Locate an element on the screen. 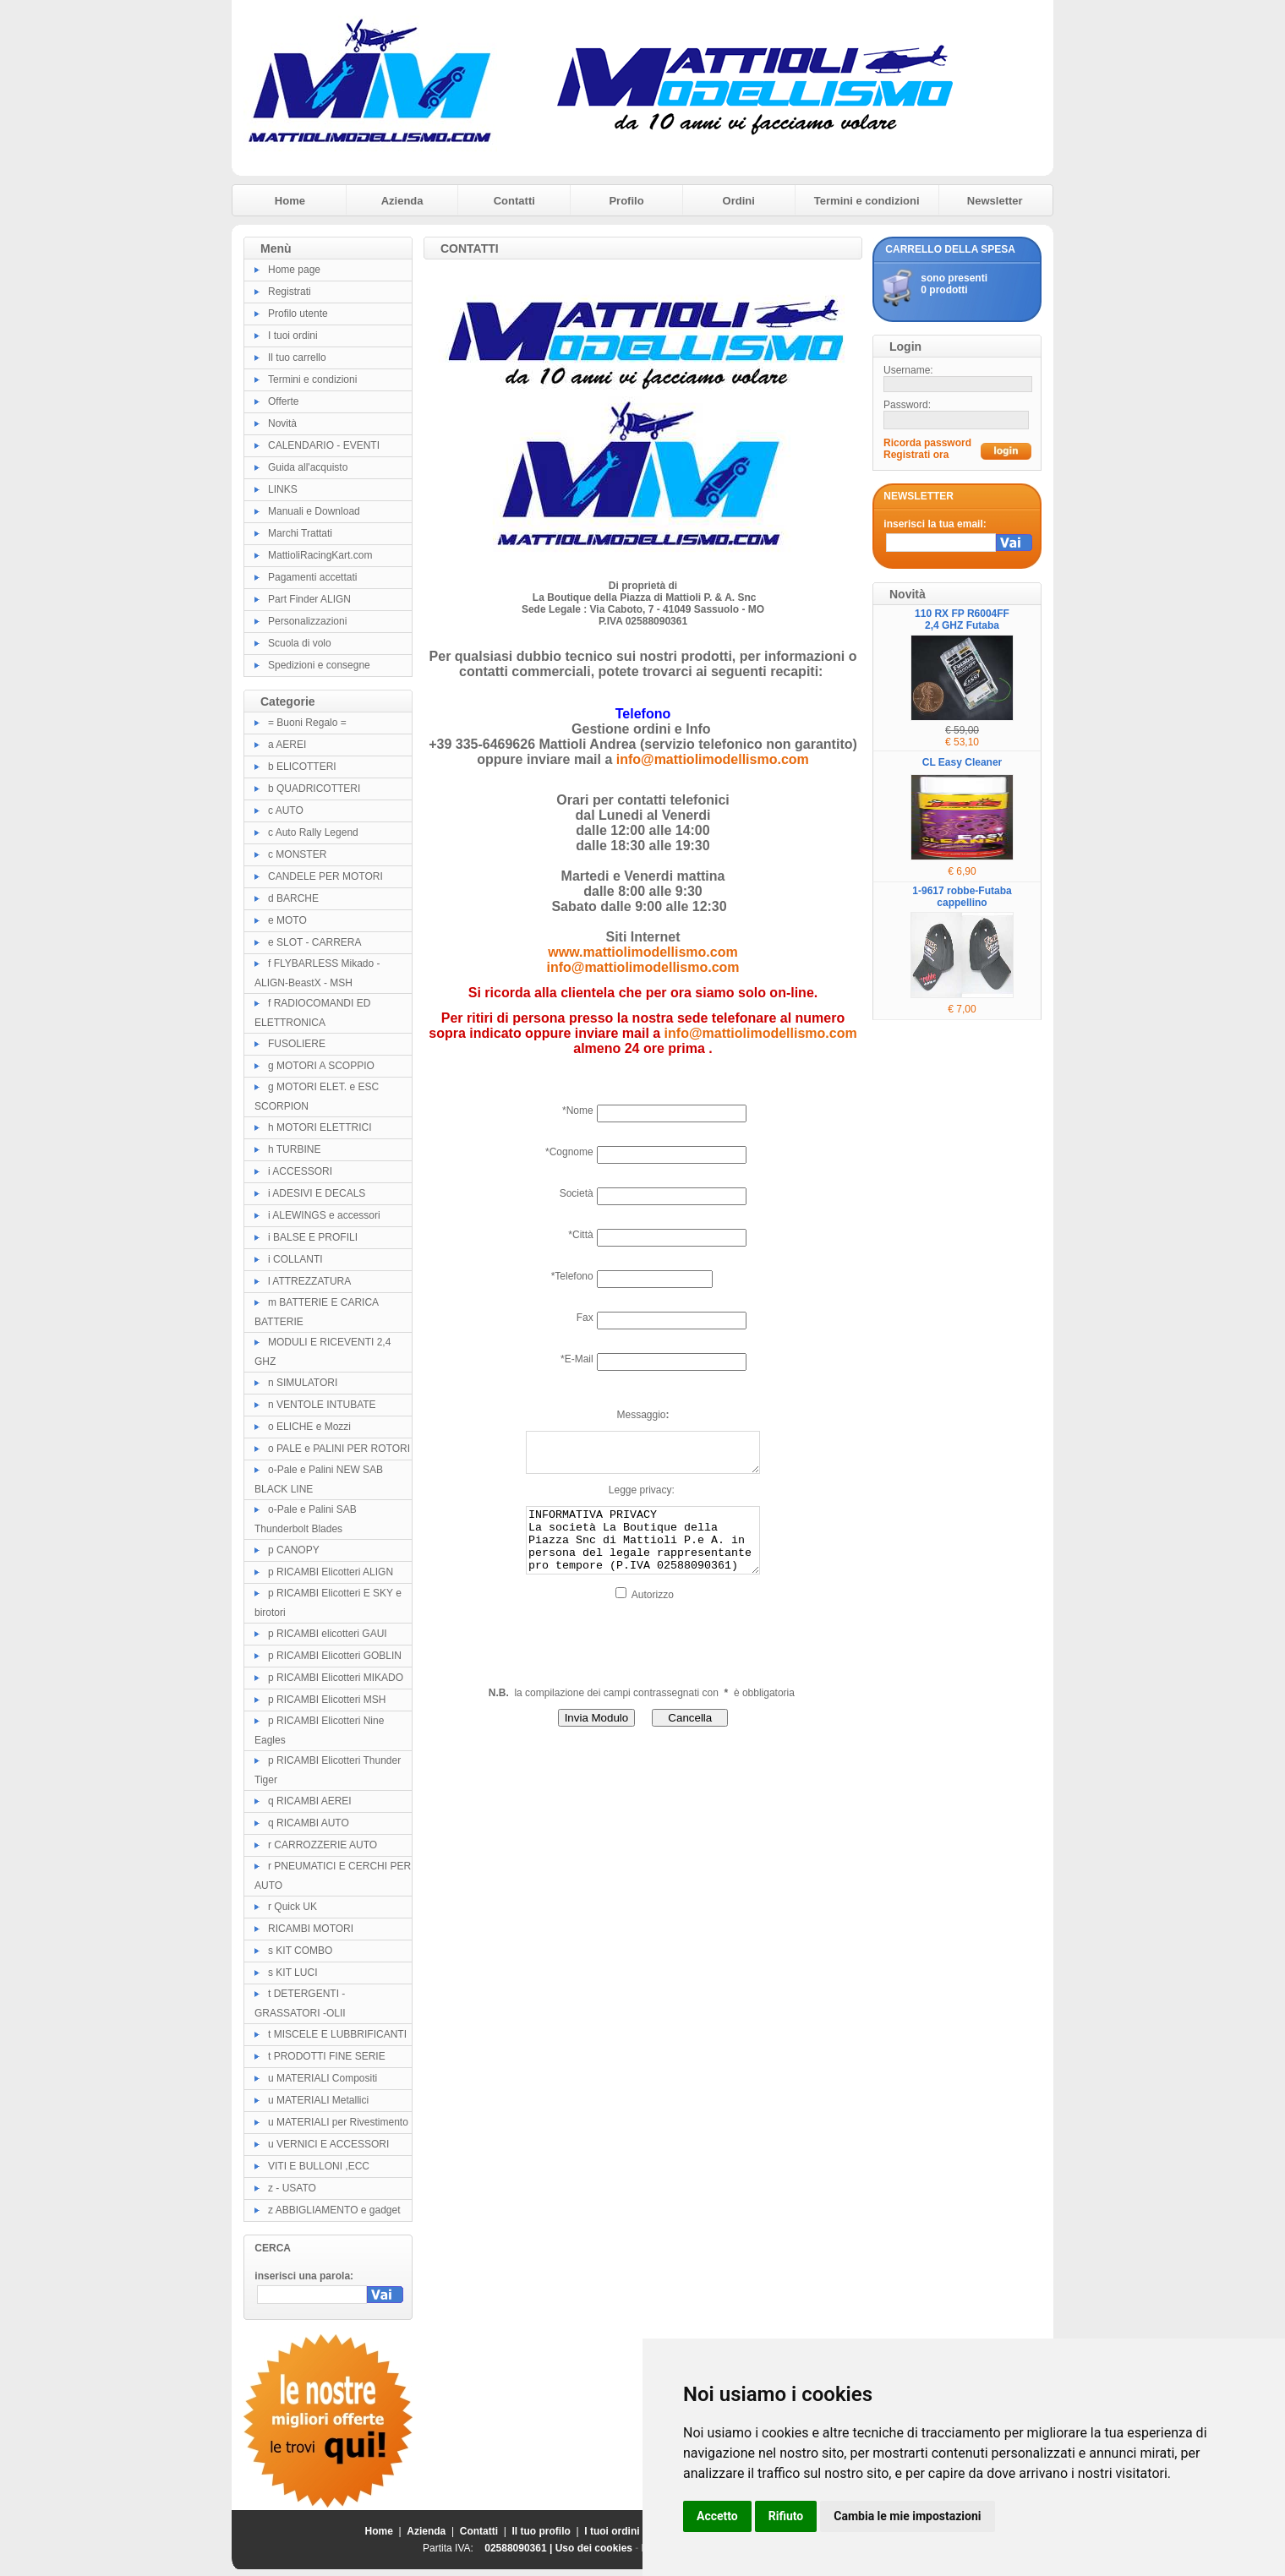 The height and width of the screenshot is (2576, 1285). Personalizzazioni is located at coordinates (307, 621).